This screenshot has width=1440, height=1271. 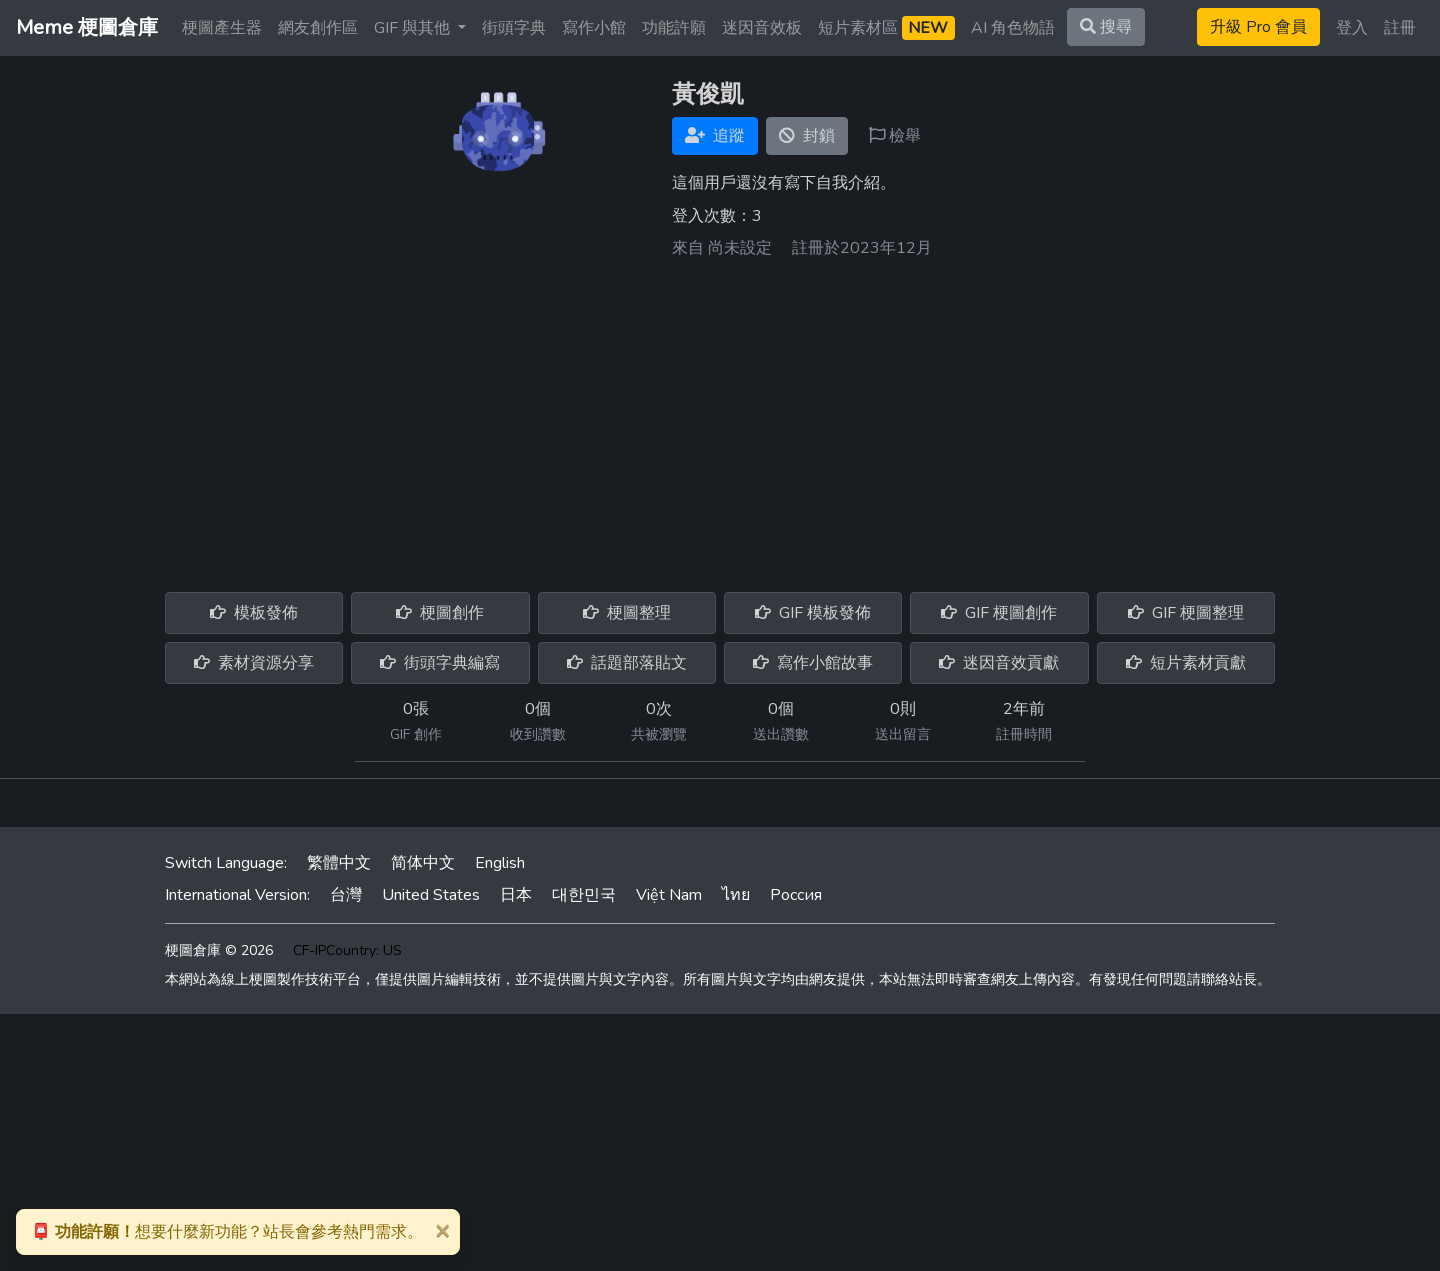 What do you see at coordinates (796, 895) in the screenshot?
I see `Россия` at bounding box center [796, 895].